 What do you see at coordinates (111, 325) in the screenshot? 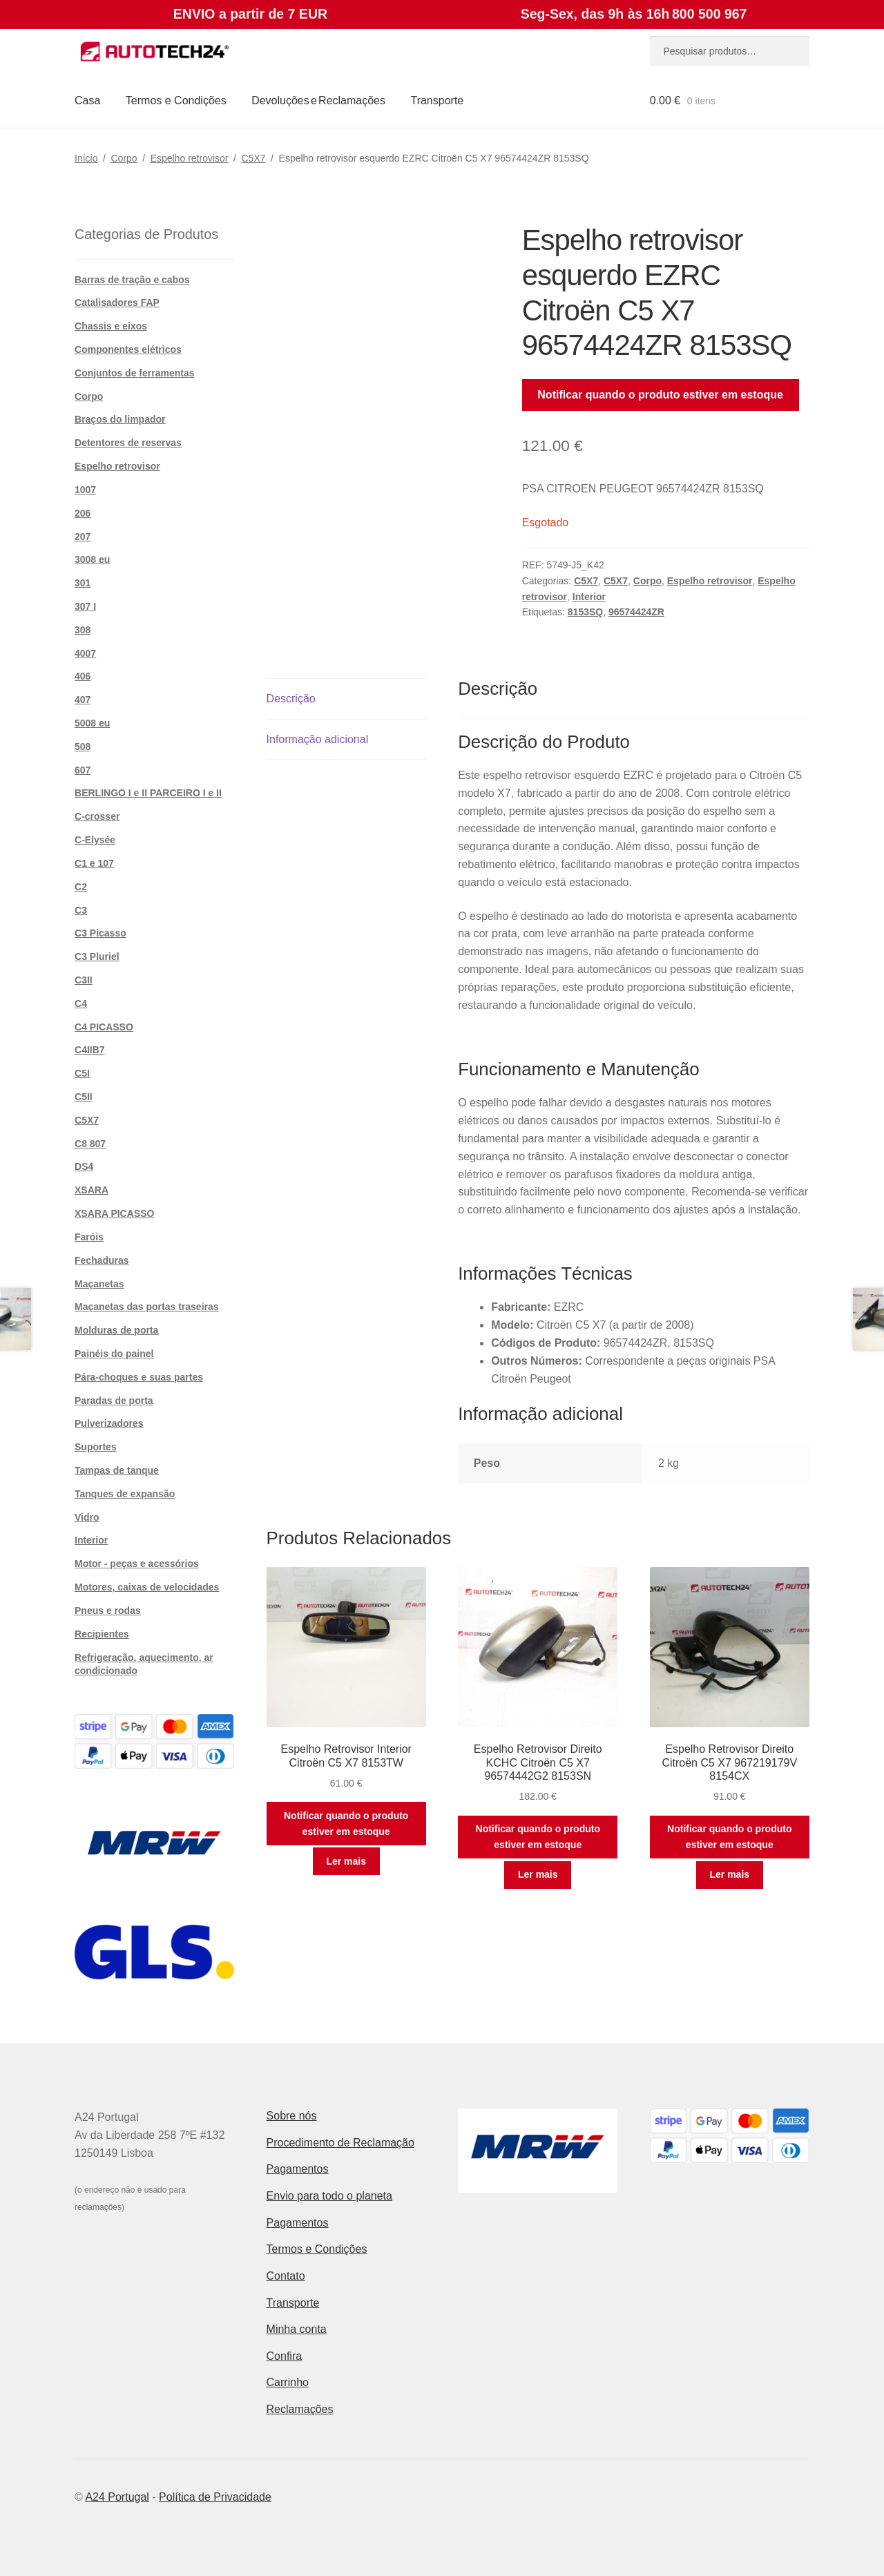
I see `Chassis e eixos` at bounding box center [111, 325].